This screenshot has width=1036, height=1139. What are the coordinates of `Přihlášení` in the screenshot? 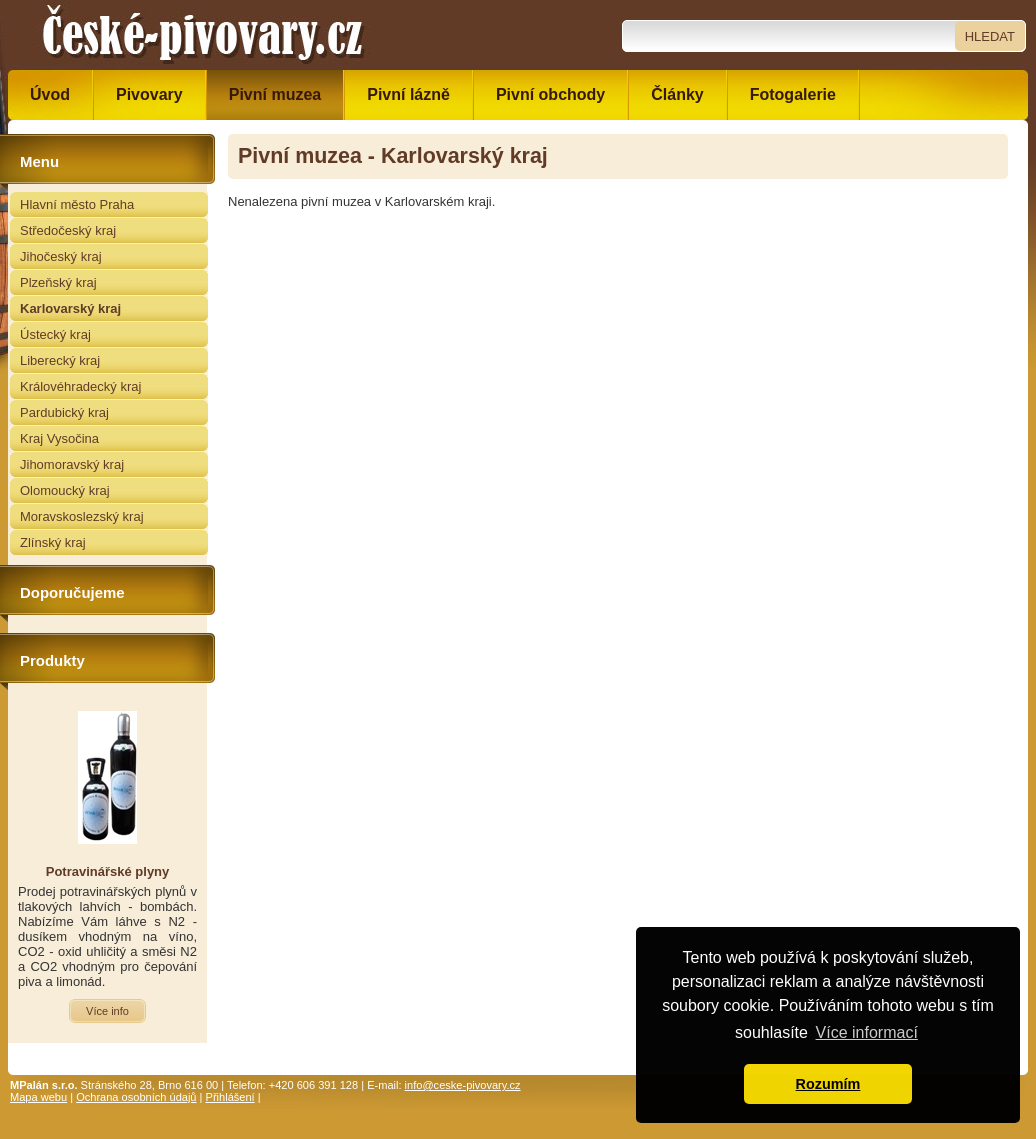 It's located at (230, 1097).